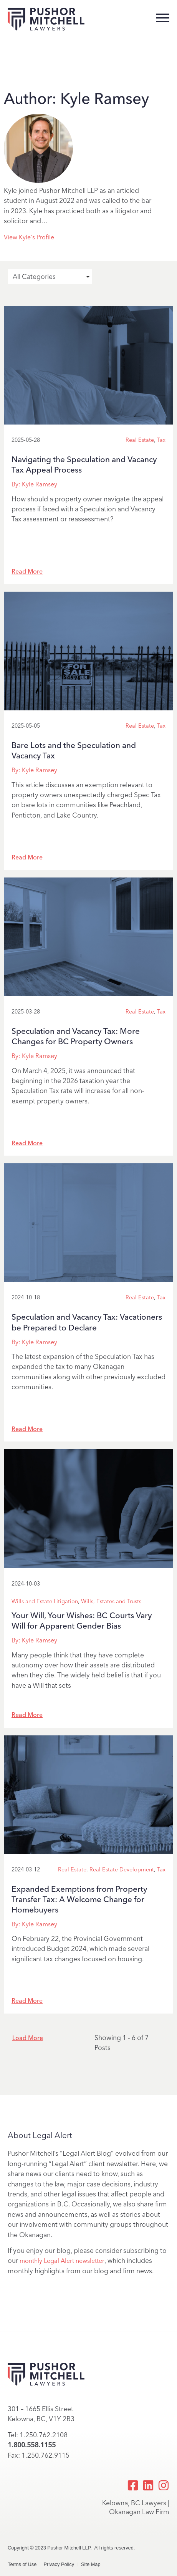 This screenshot has width=177, height=2576. What do you see at coordinates (121, 1869) in the screenshot?
I see `Real Estate Development` at bounding box center [121, 1869].